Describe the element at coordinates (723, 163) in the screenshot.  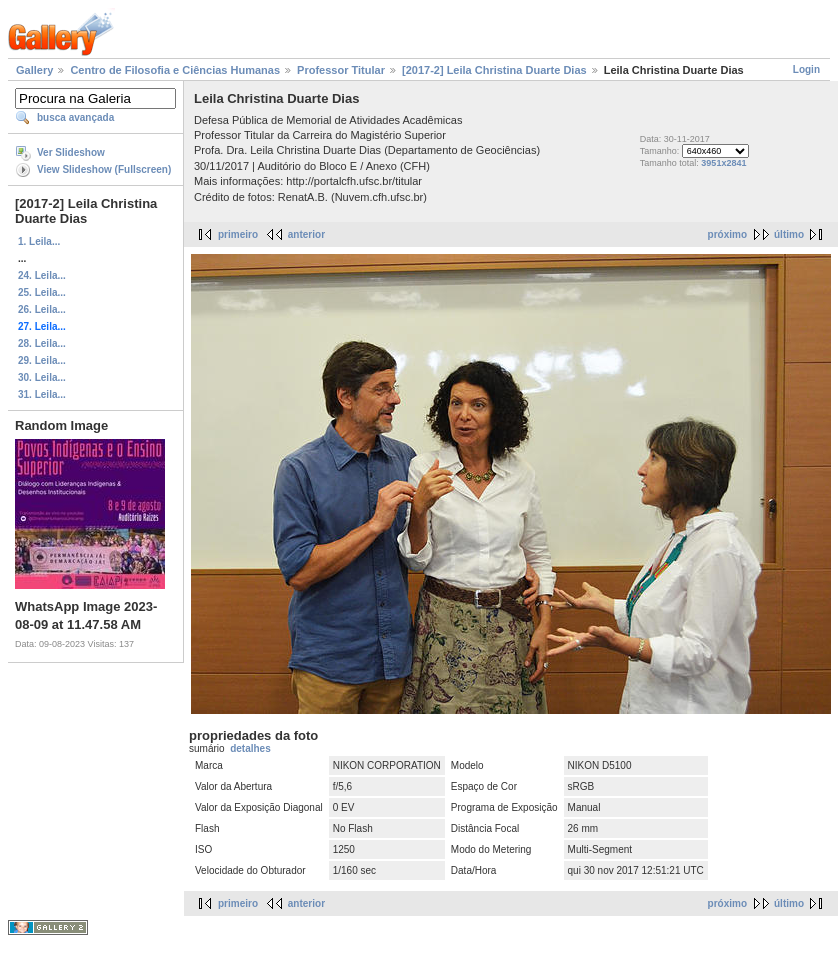
I see `3951x2841` at that location.